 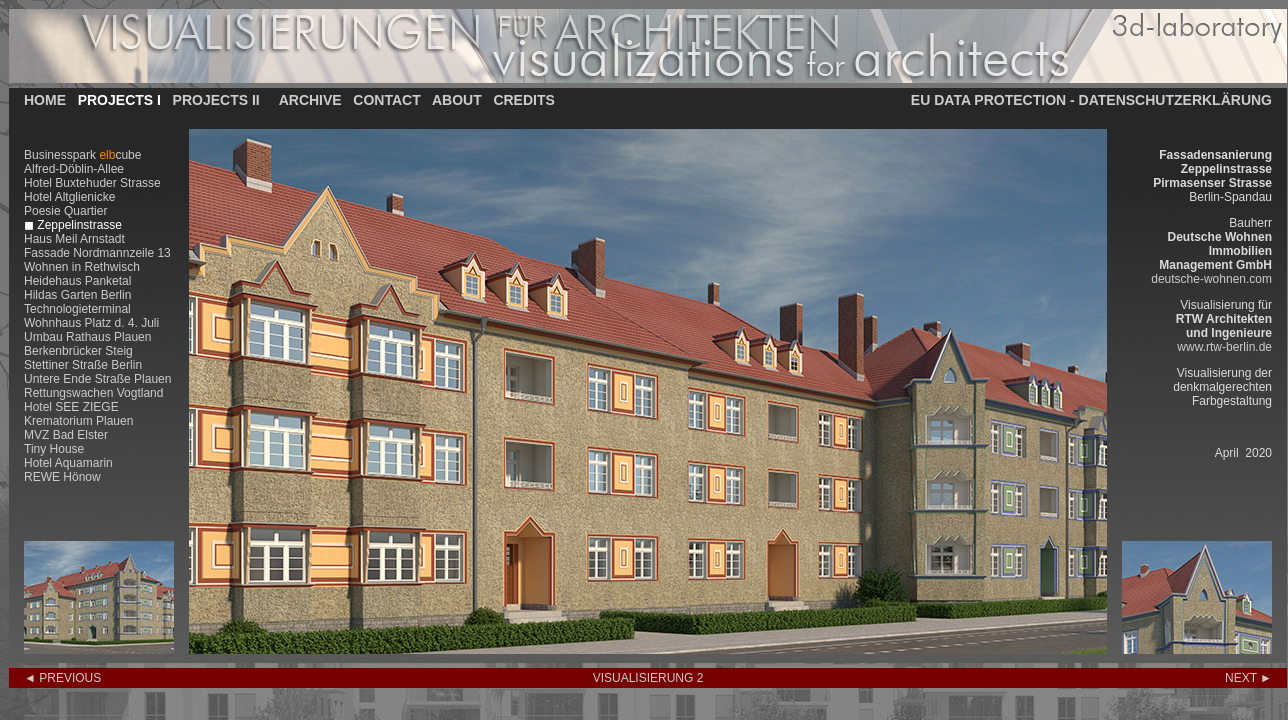 What do you see at coordinates (62, 477) in the screenshot?
I see `REWE Hönow` at bounding box center [62, 477].